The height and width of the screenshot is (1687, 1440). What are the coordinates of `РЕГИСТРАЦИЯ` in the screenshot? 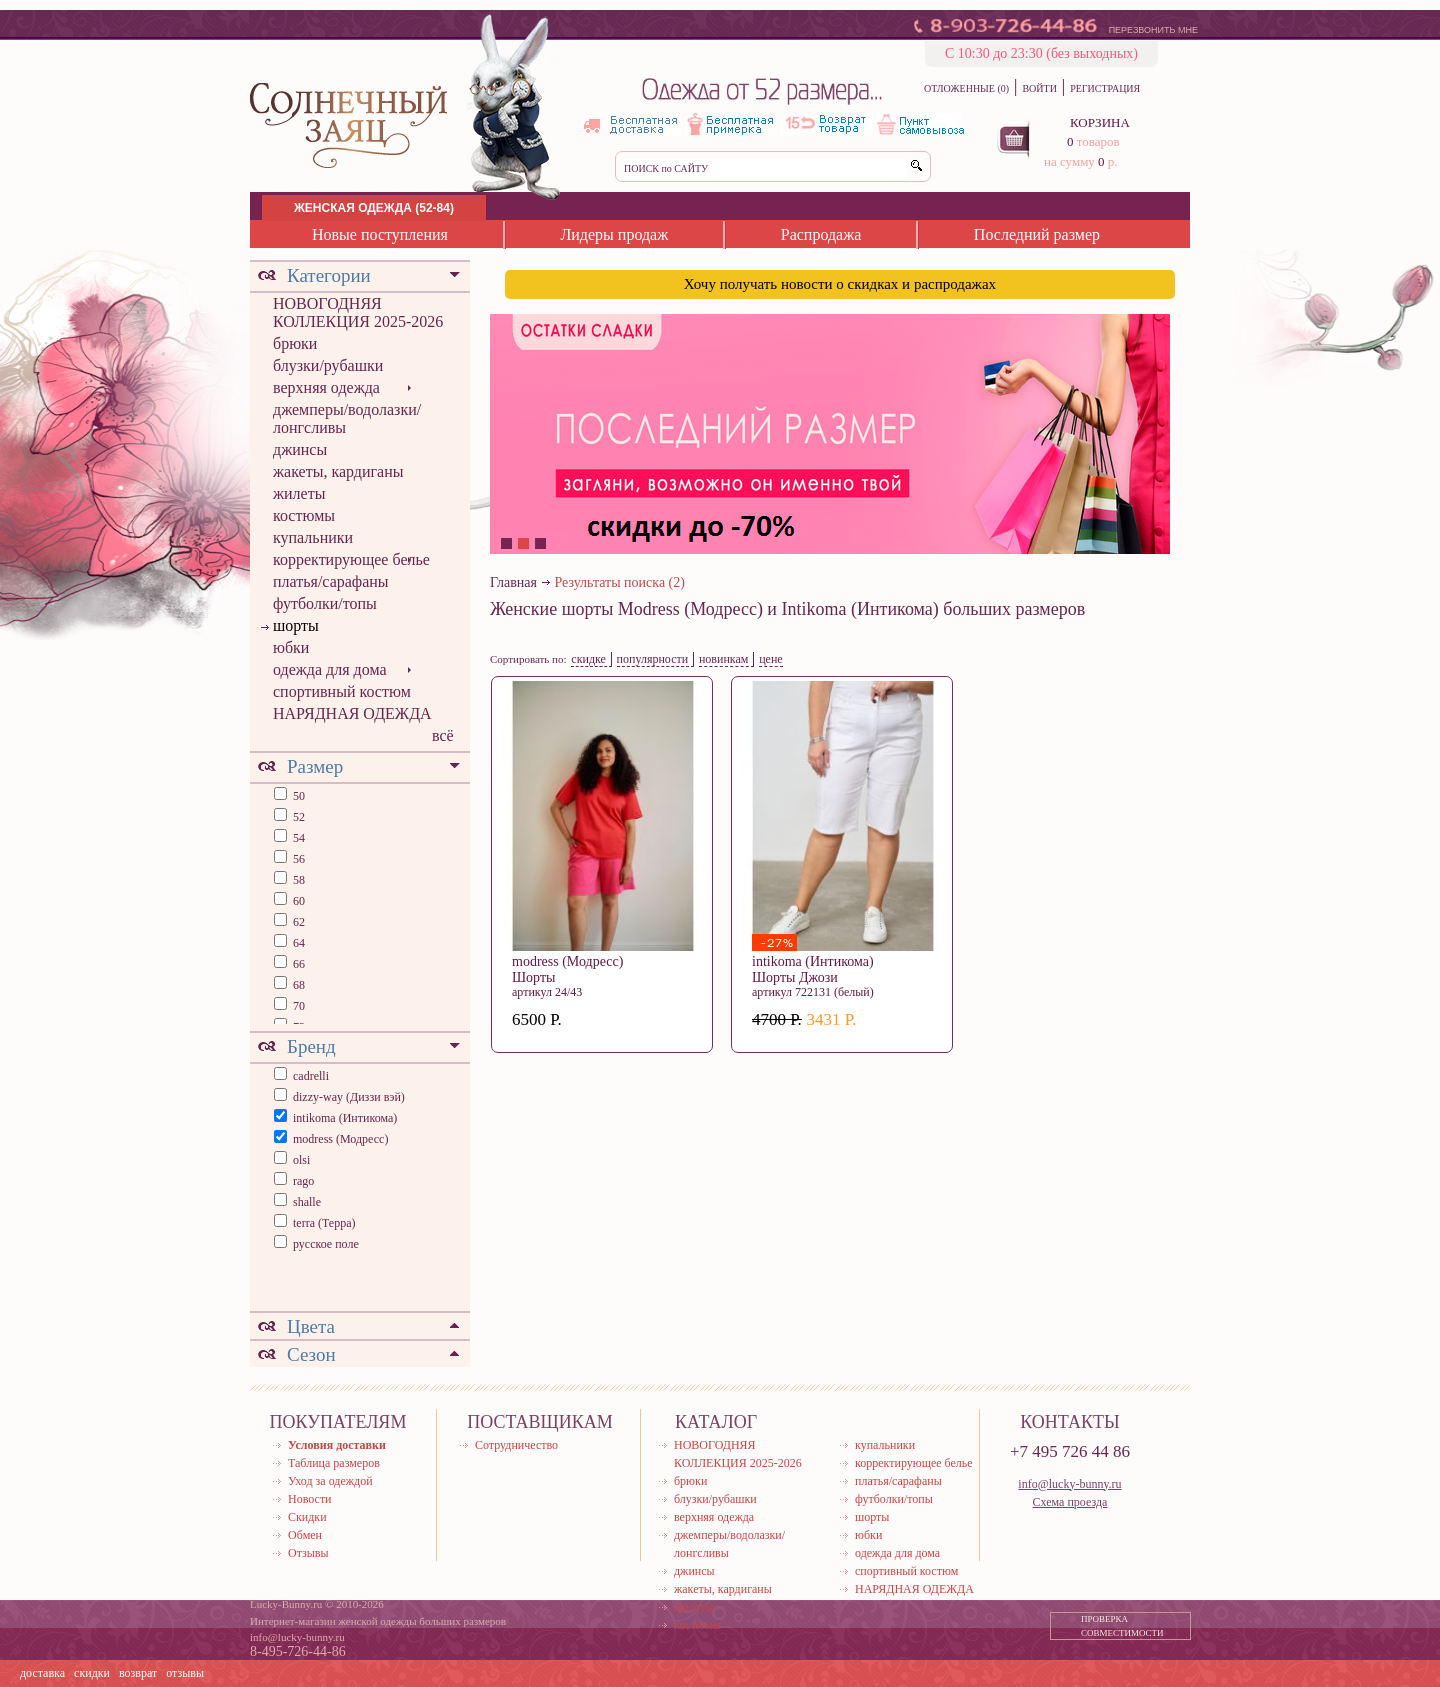 It's located at (1105, 88).